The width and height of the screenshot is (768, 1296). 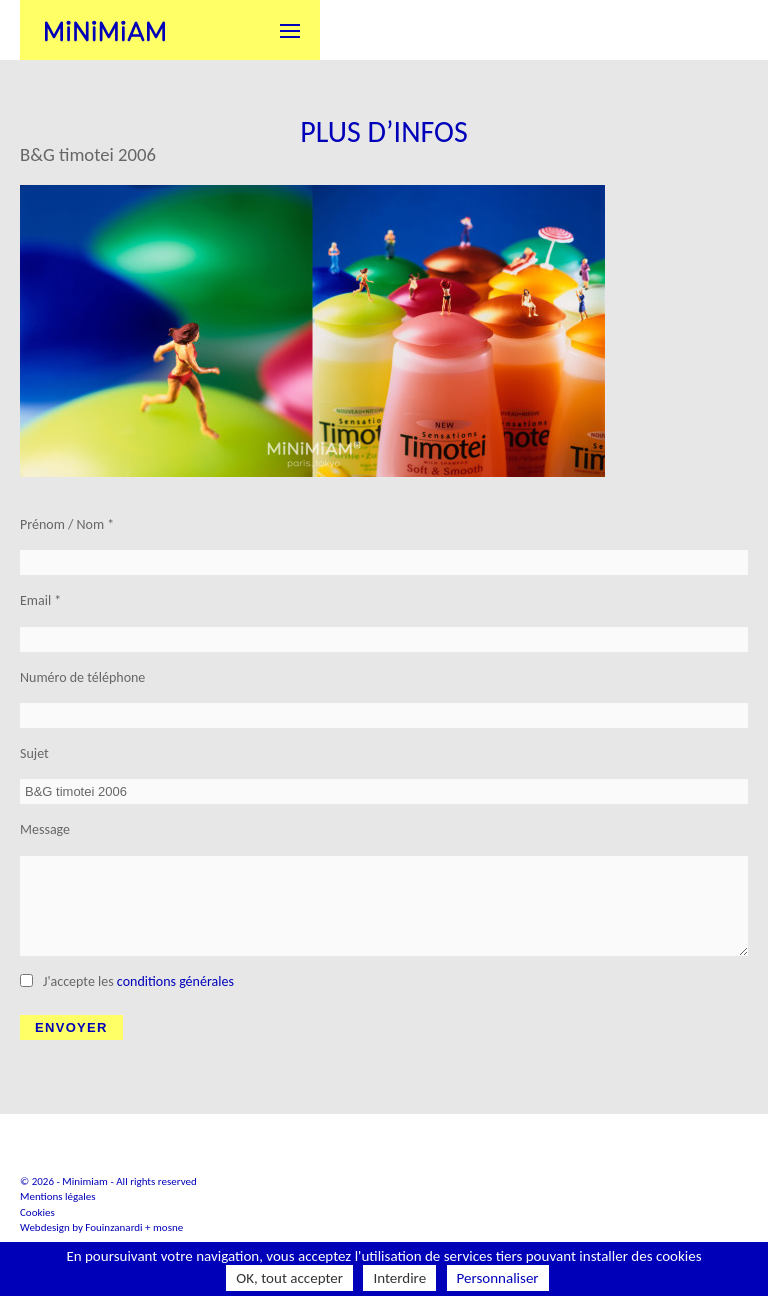 I want to click on Minimiam, so click(x=105, y=30).